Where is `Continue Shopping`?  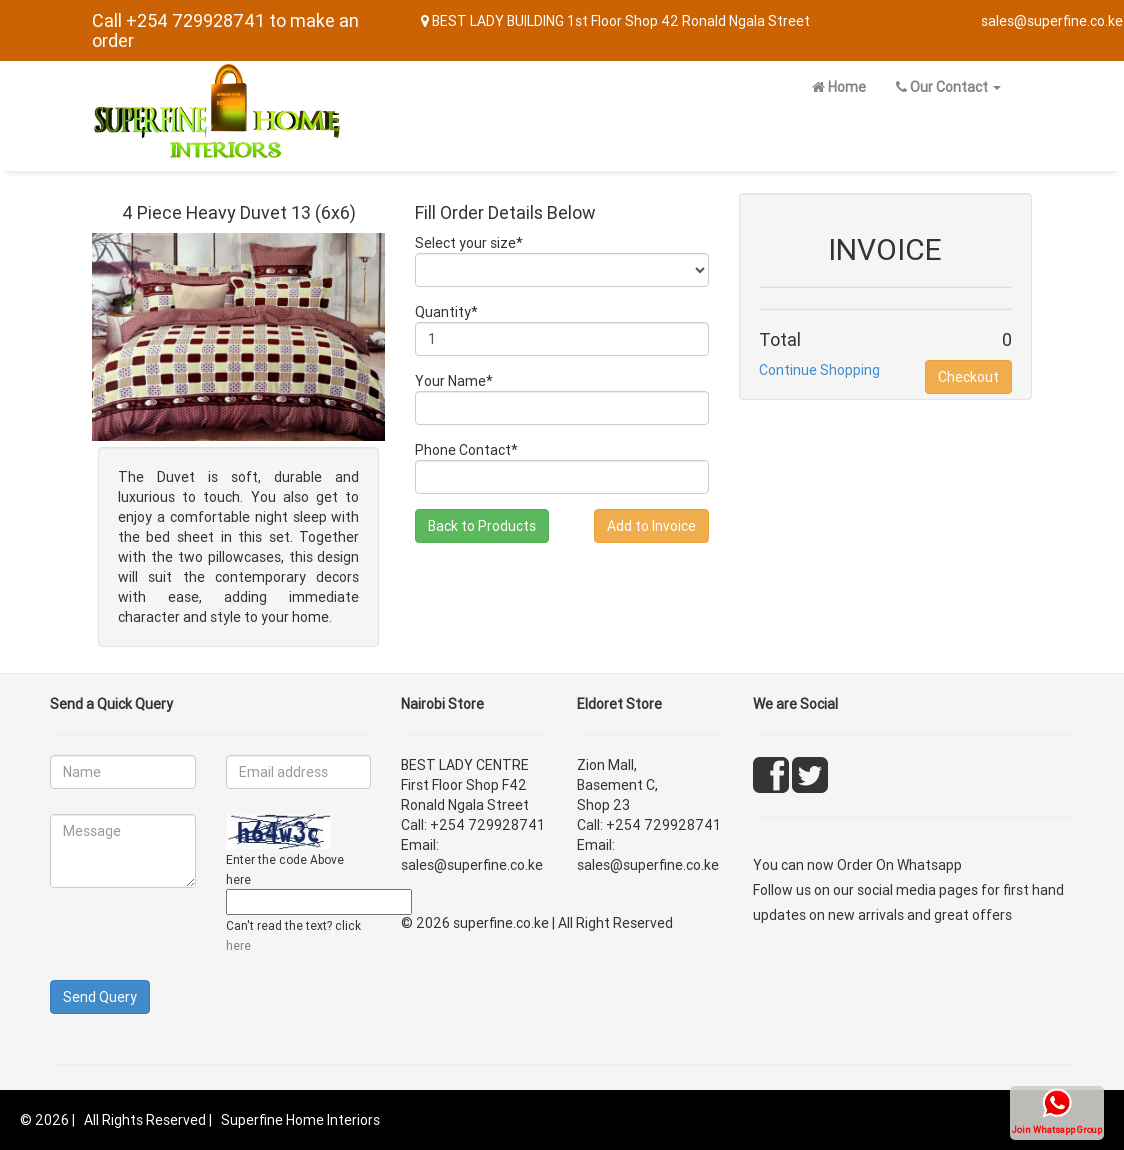 Continue Shopping is located at coordinates (819, 370).